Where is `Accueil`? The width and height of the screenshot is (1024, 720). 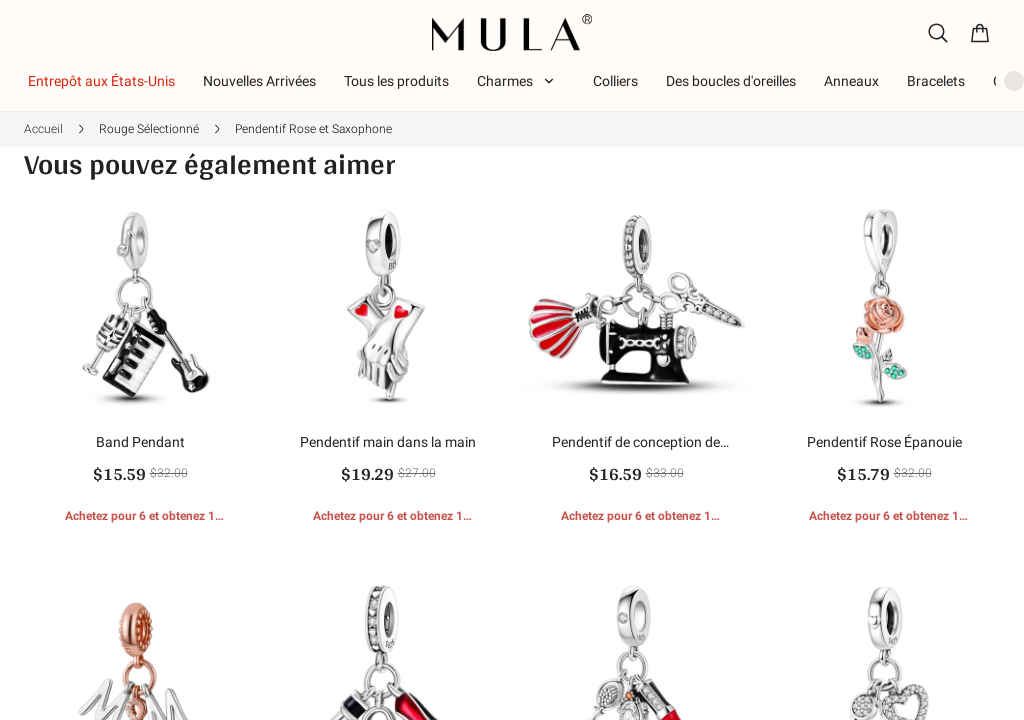 Accueil is located at coordinates (43, 129).